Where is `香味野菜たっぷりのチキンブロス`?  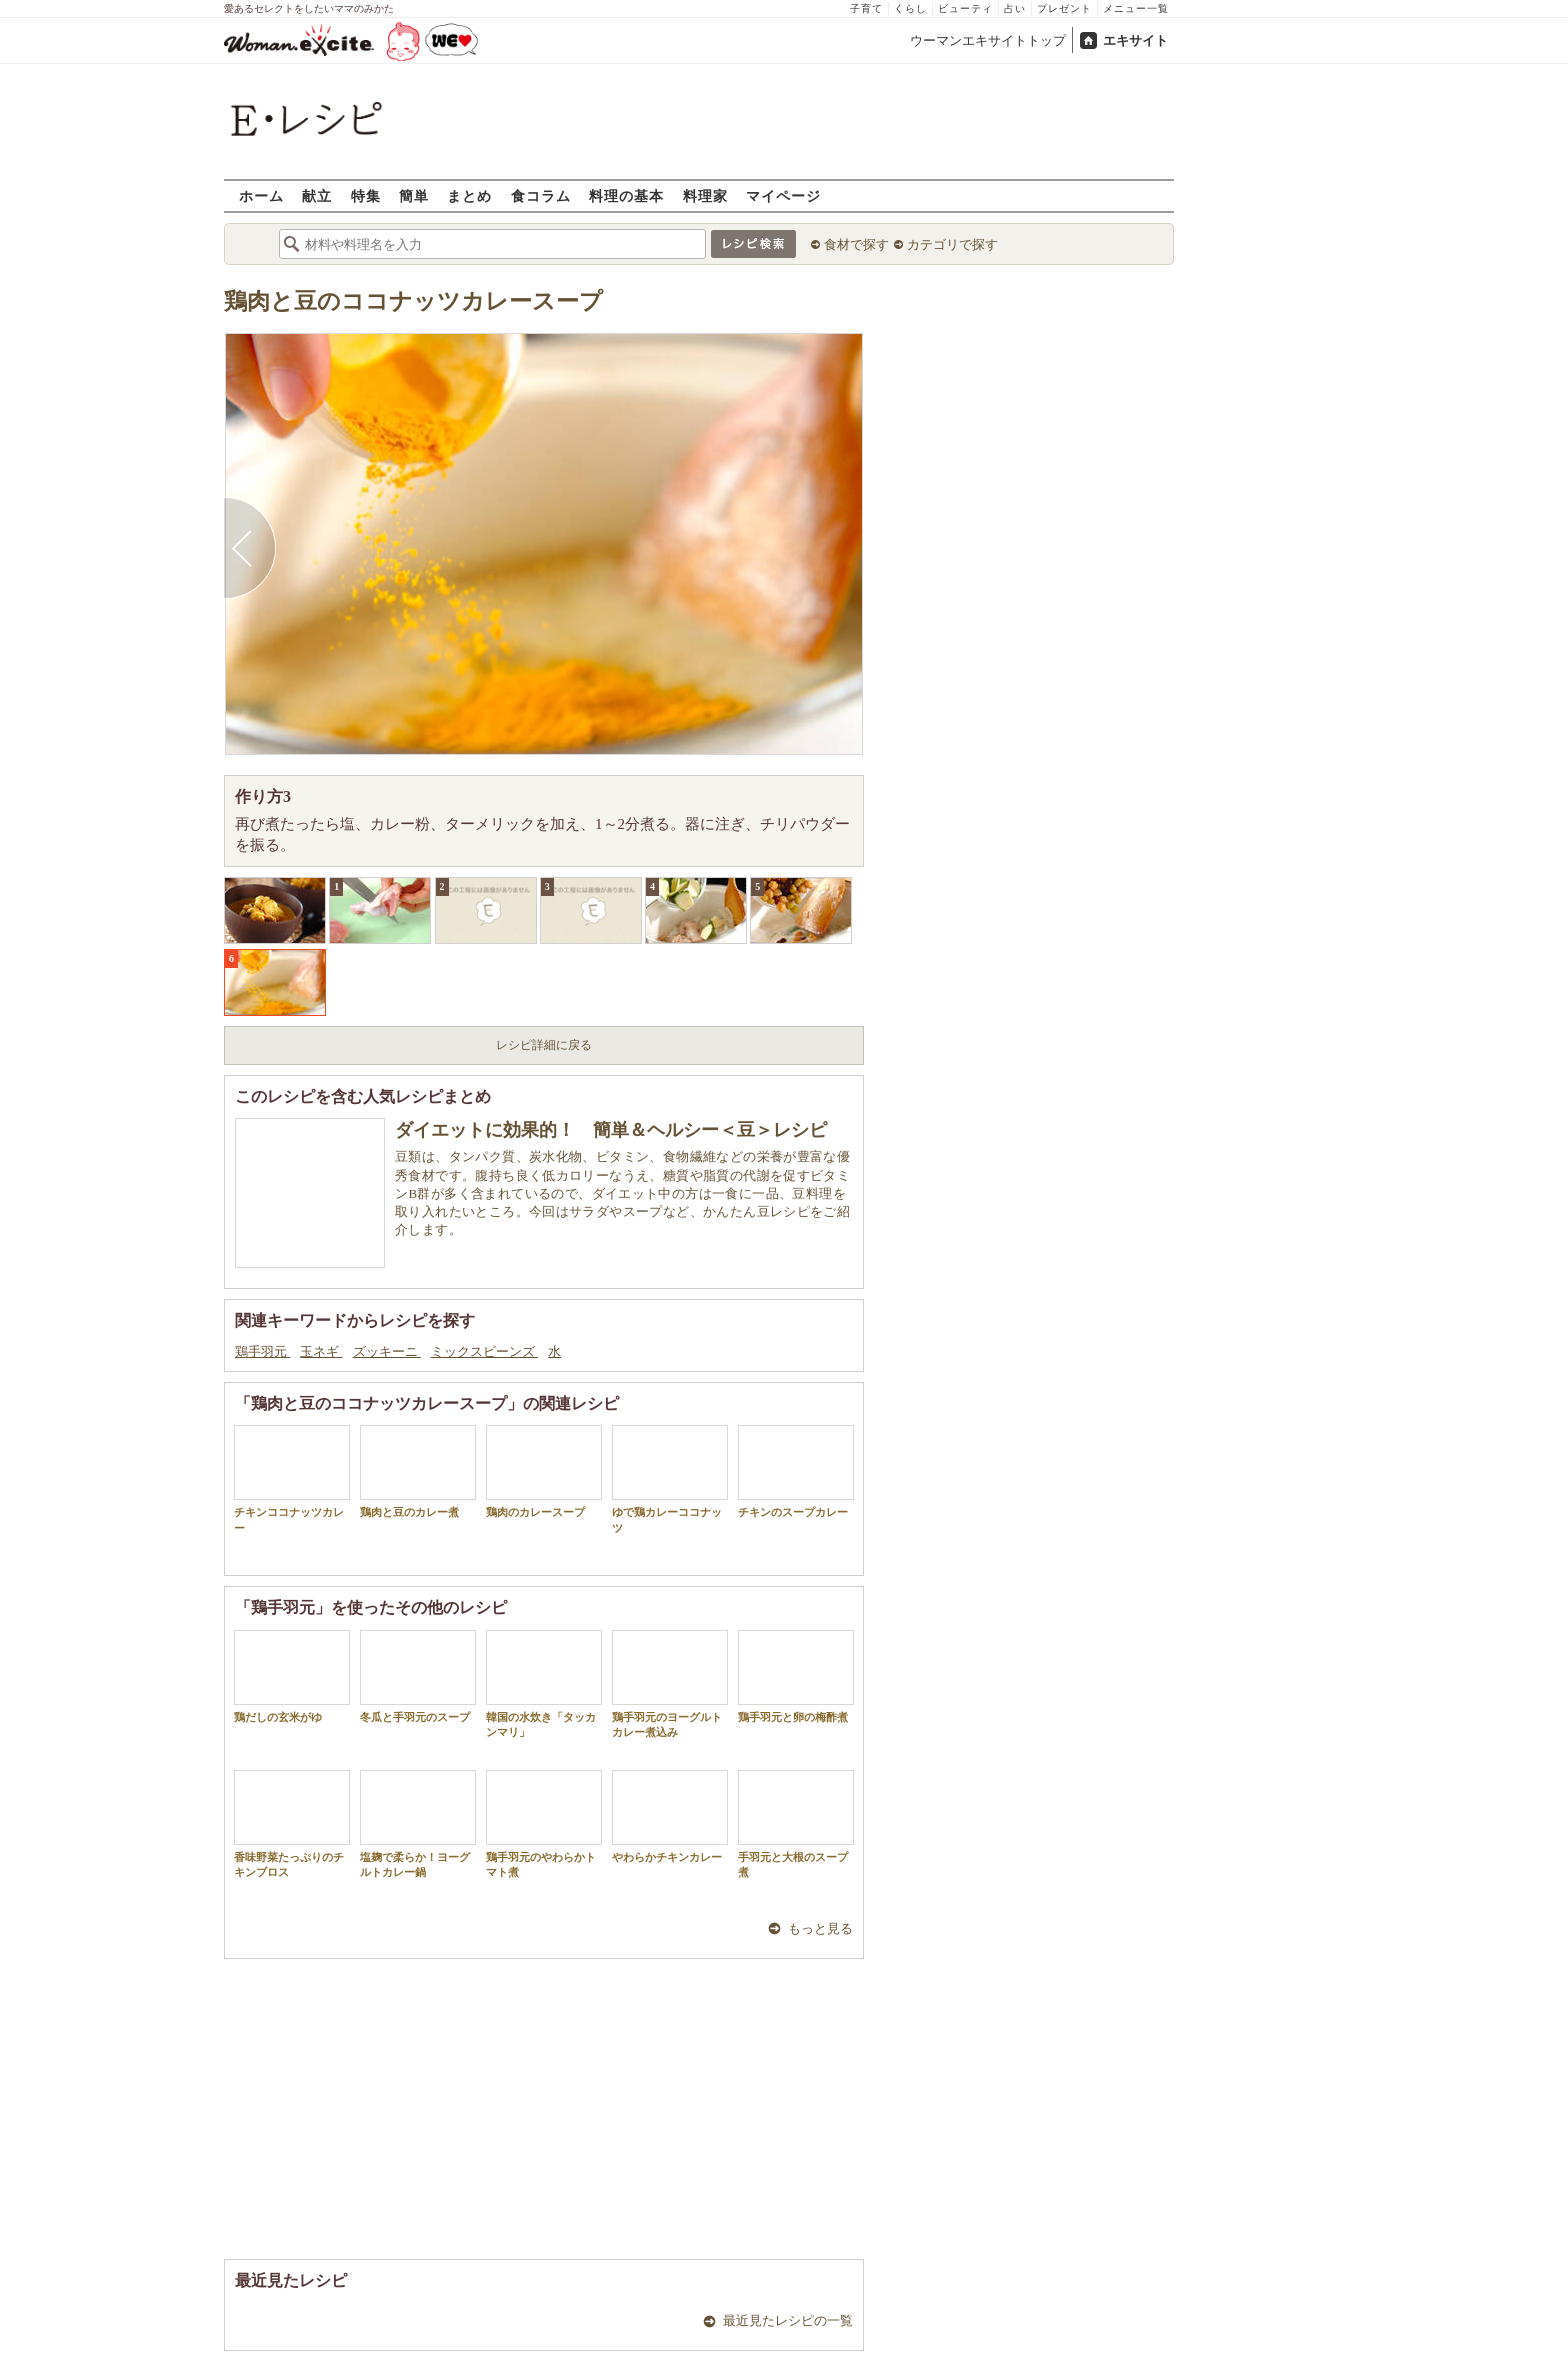
香味野菜たっぷりのチキンブロス is located at coordinates (292, 1824).